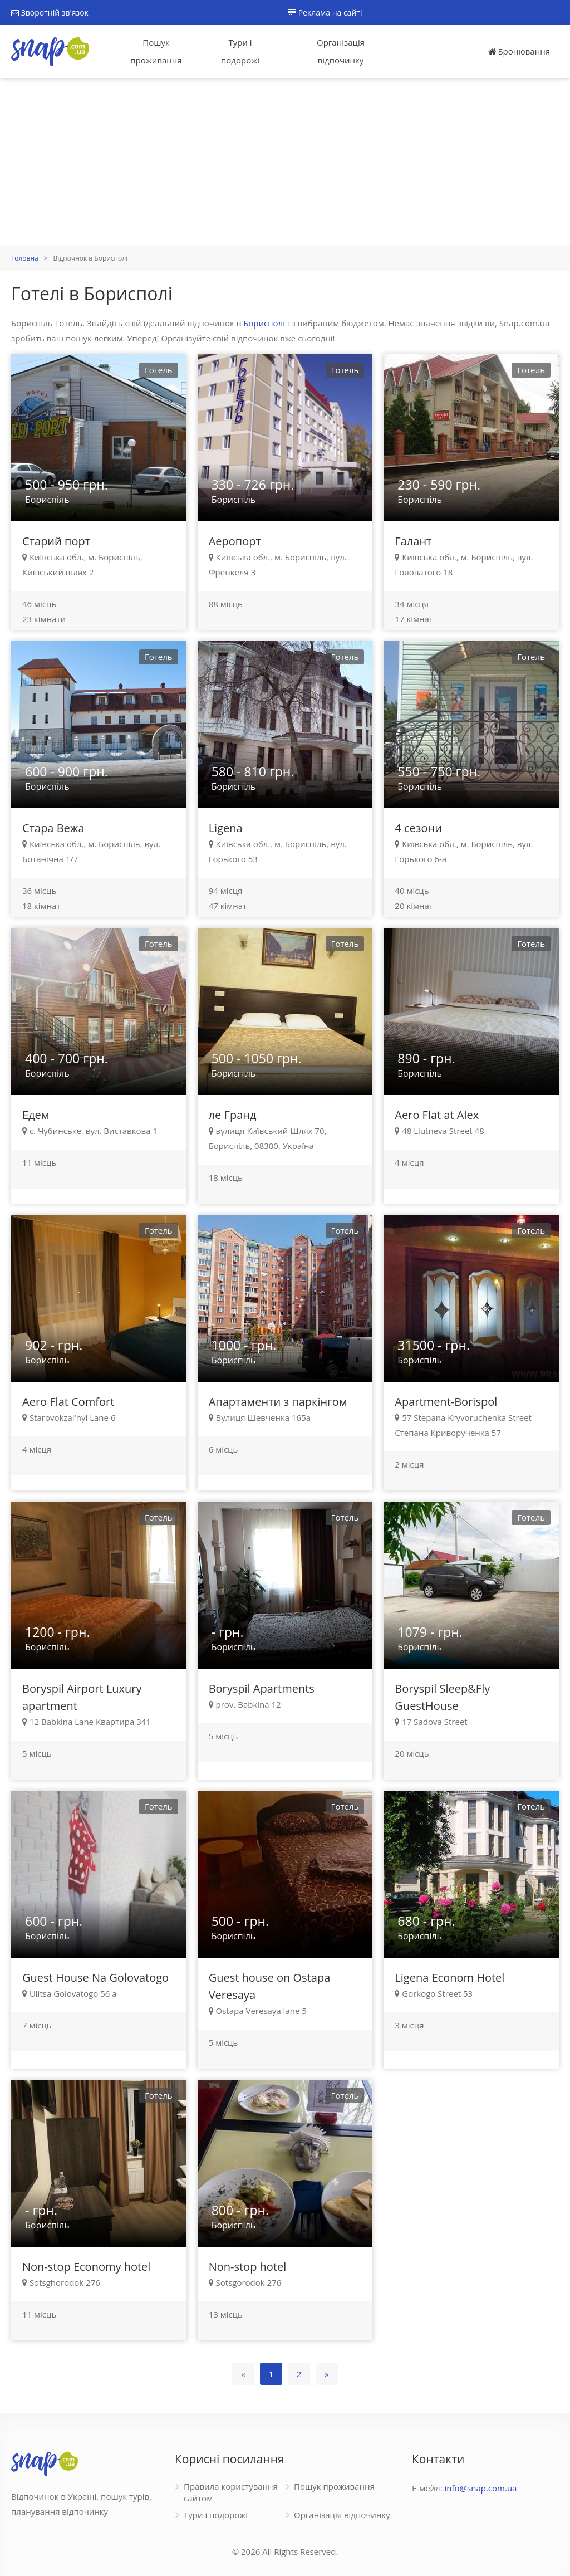  I want to click on Aero Flat Comfort, so click(68, 1401).